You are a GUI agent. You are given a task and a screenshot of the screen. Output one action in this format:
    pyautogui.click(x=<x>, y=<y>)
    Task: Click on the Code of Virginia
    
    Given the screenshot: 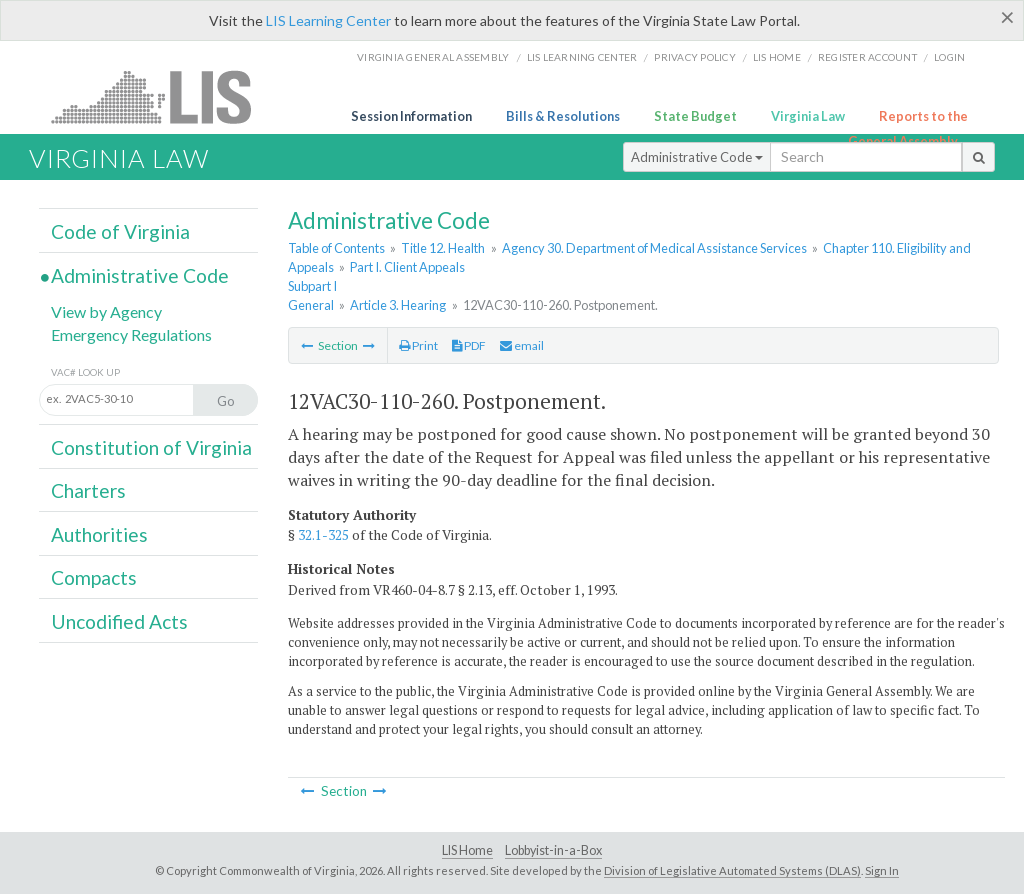 What is the action you would take?
    pyautogui.click(x=120, y=231)
    